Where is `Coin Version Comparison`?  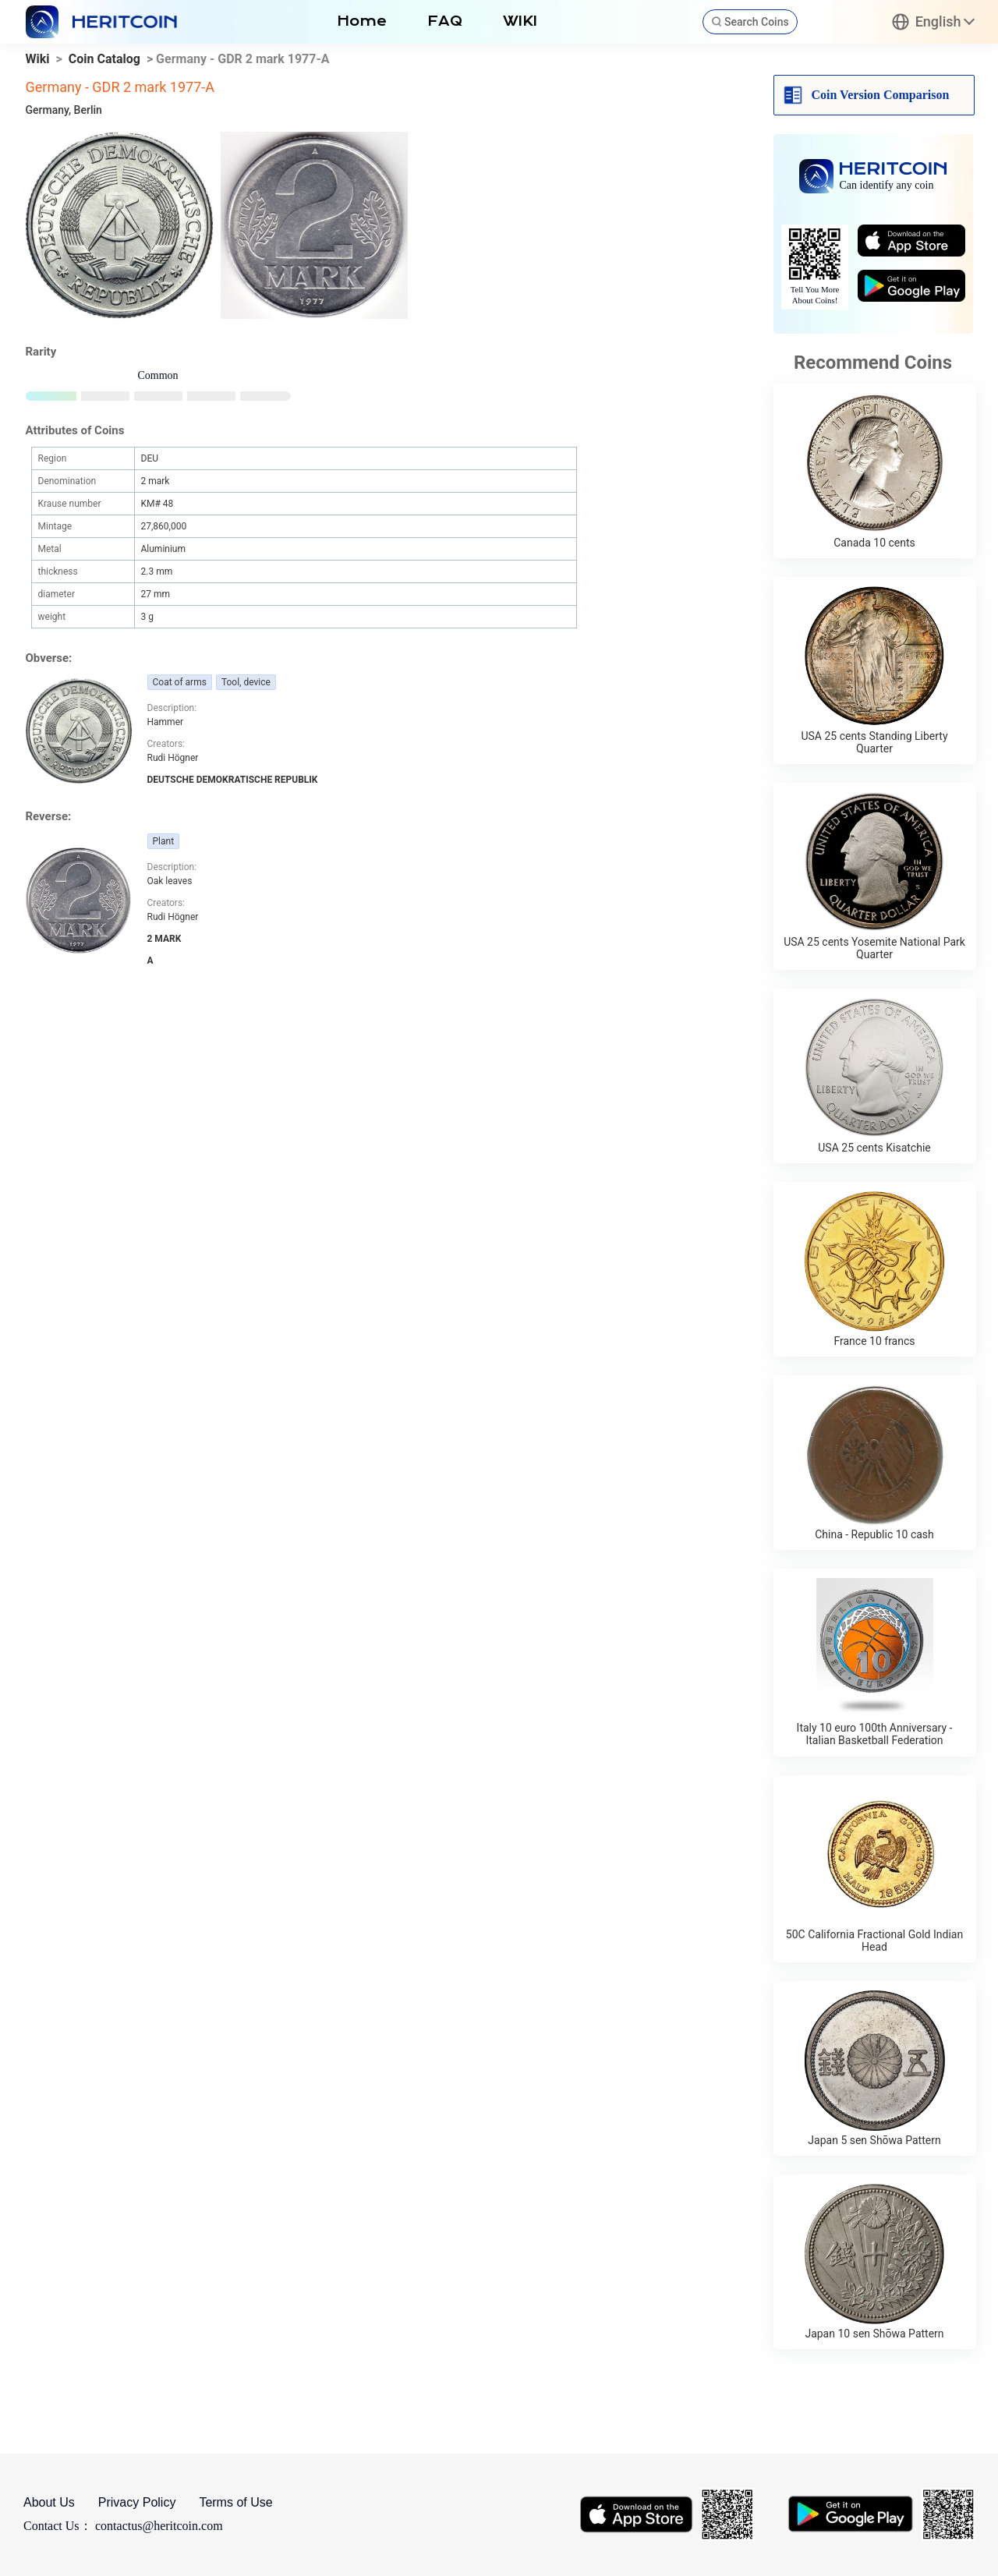
Coin Version Comparison is located at coordinates (881, 94).